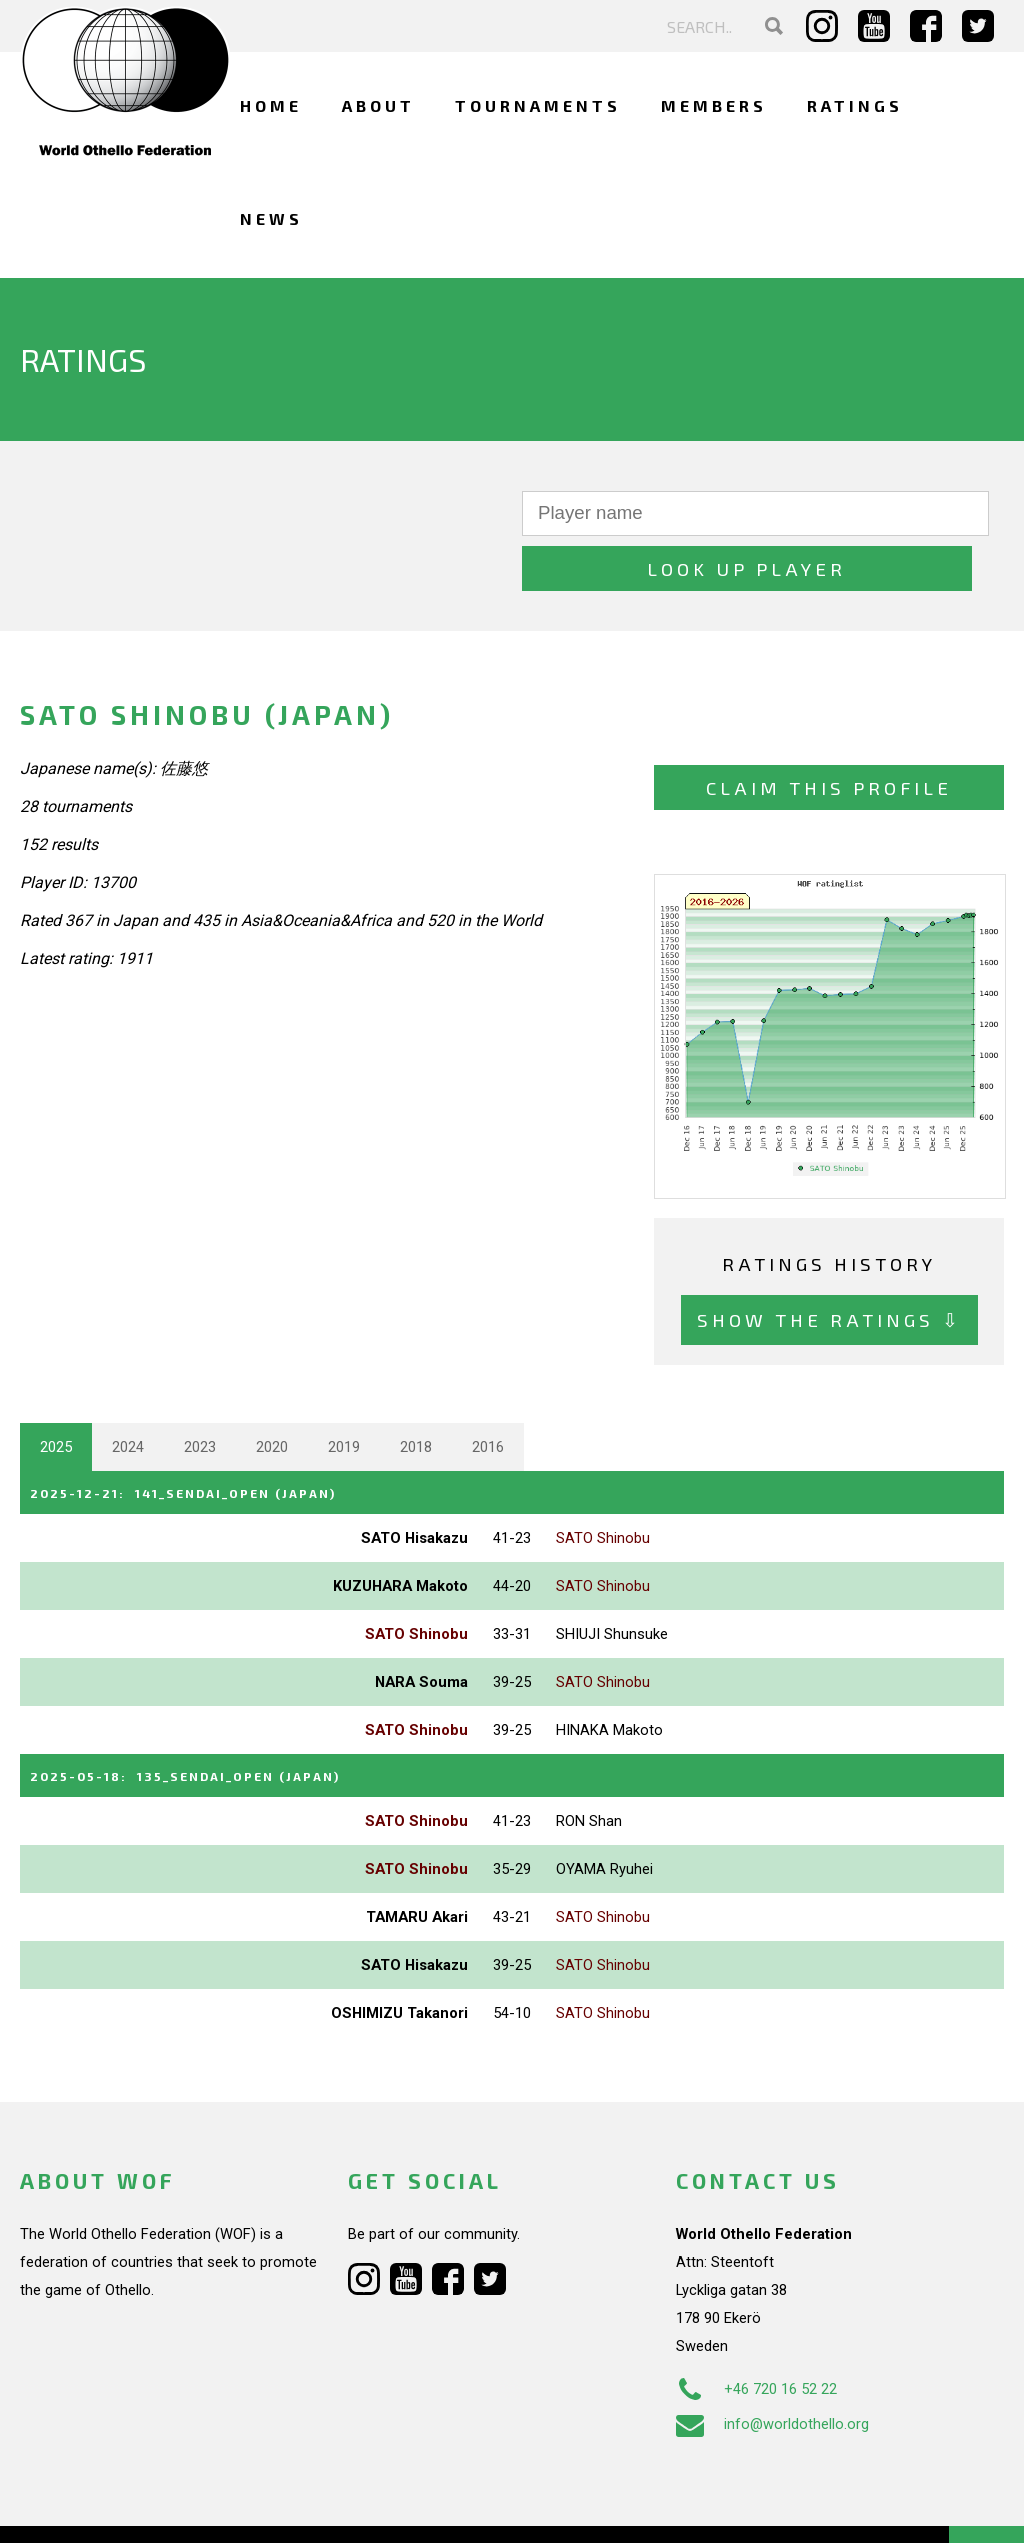 The height and width of the screenshot is (2543, 1024). What do you see at coordinates (128, 1392) in the screenshot?
I see `2024` at bounding box center [128, 1392].